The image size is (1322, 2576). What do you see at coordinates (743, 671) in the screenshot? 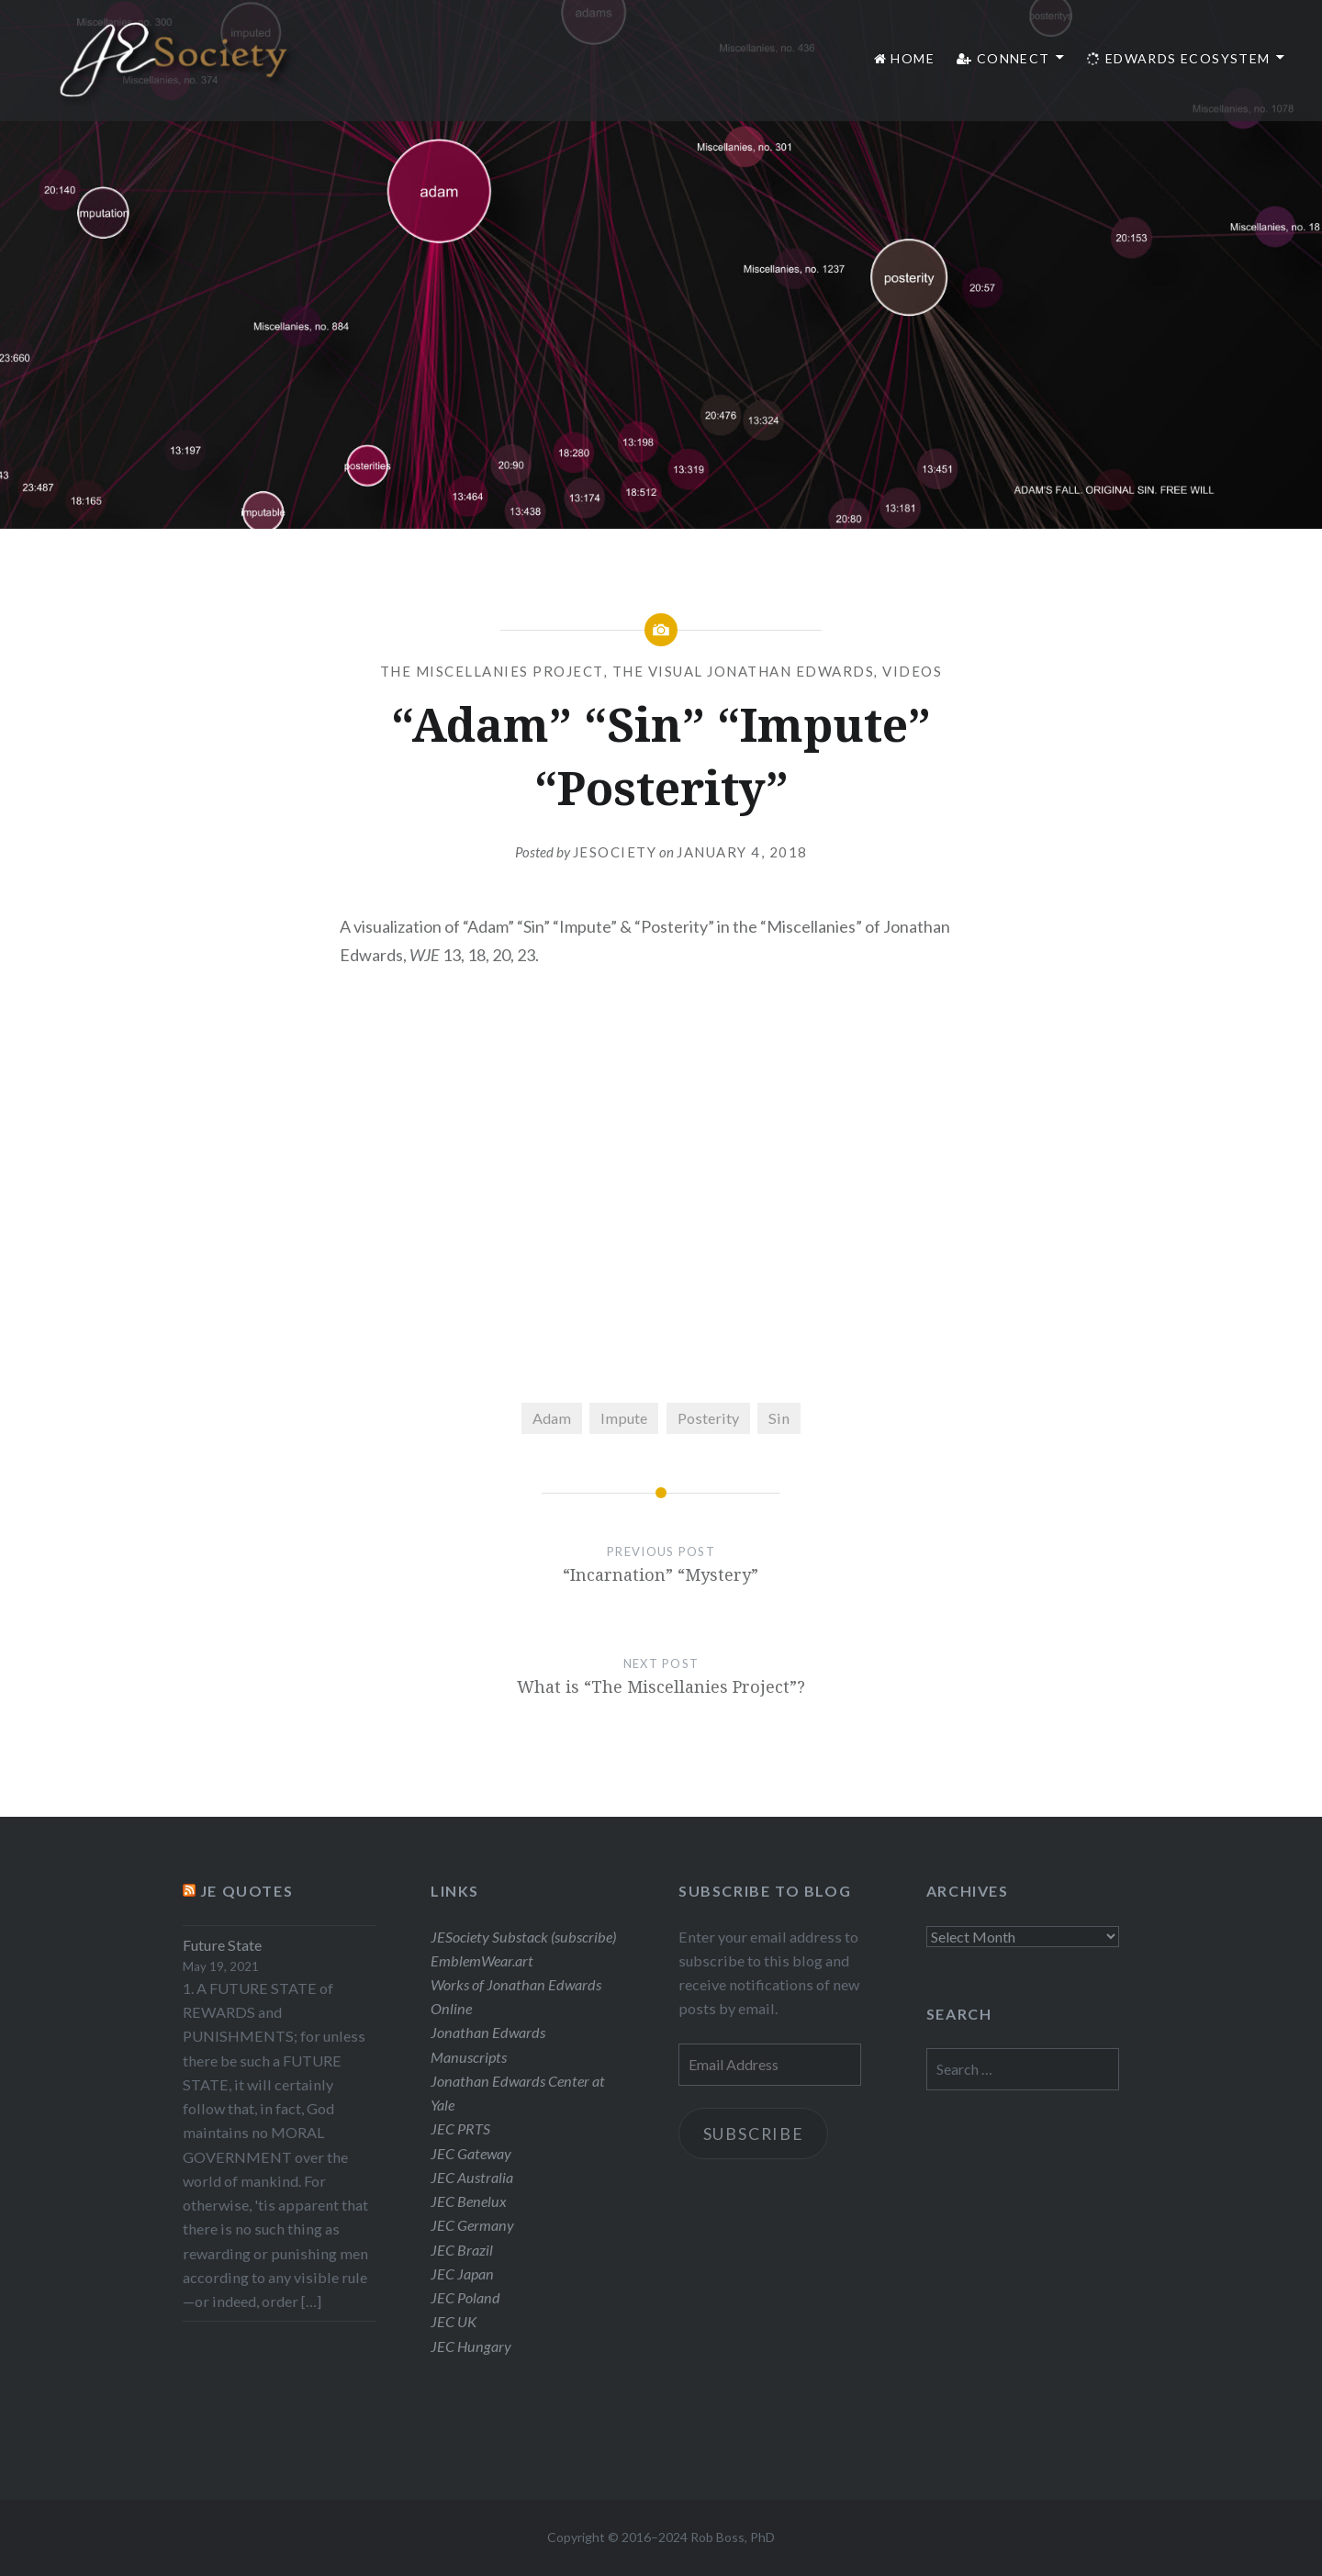
I see `The Visual Jonathan Edwards` at bounding box center [743, 671].